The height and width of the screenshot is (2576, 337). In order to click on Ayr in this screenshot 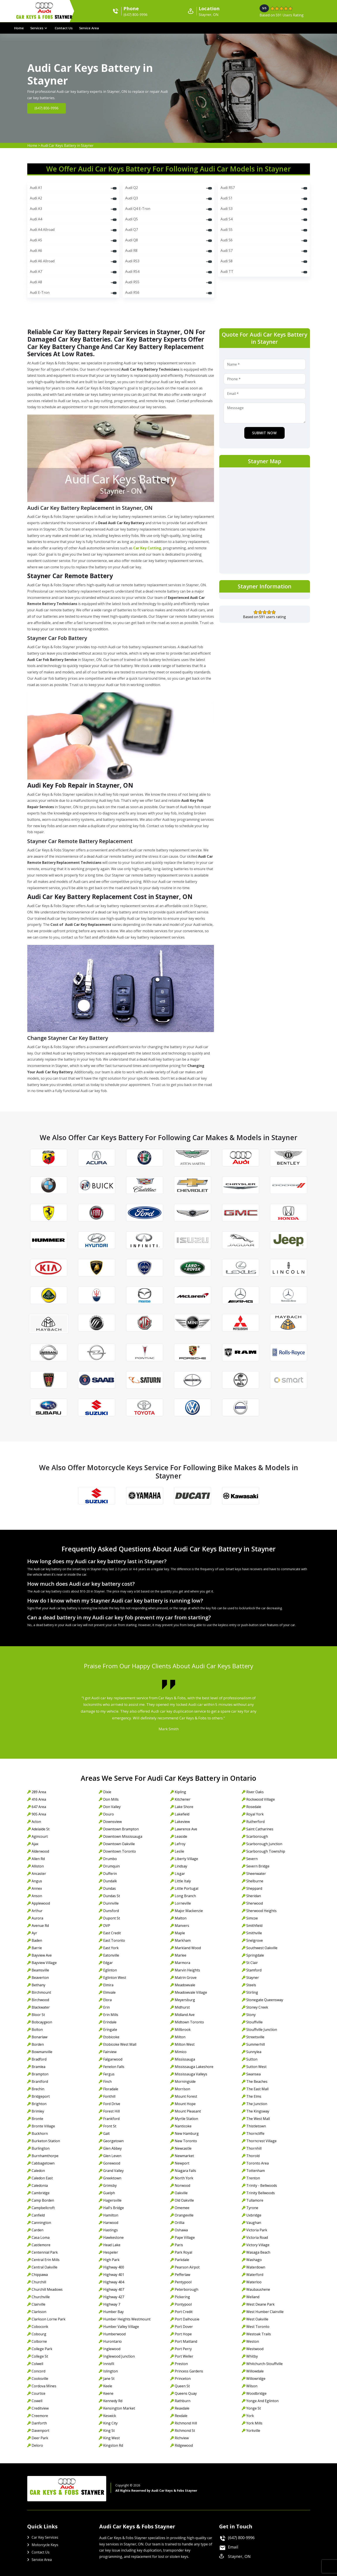, I will do `click(34, 1933)`.